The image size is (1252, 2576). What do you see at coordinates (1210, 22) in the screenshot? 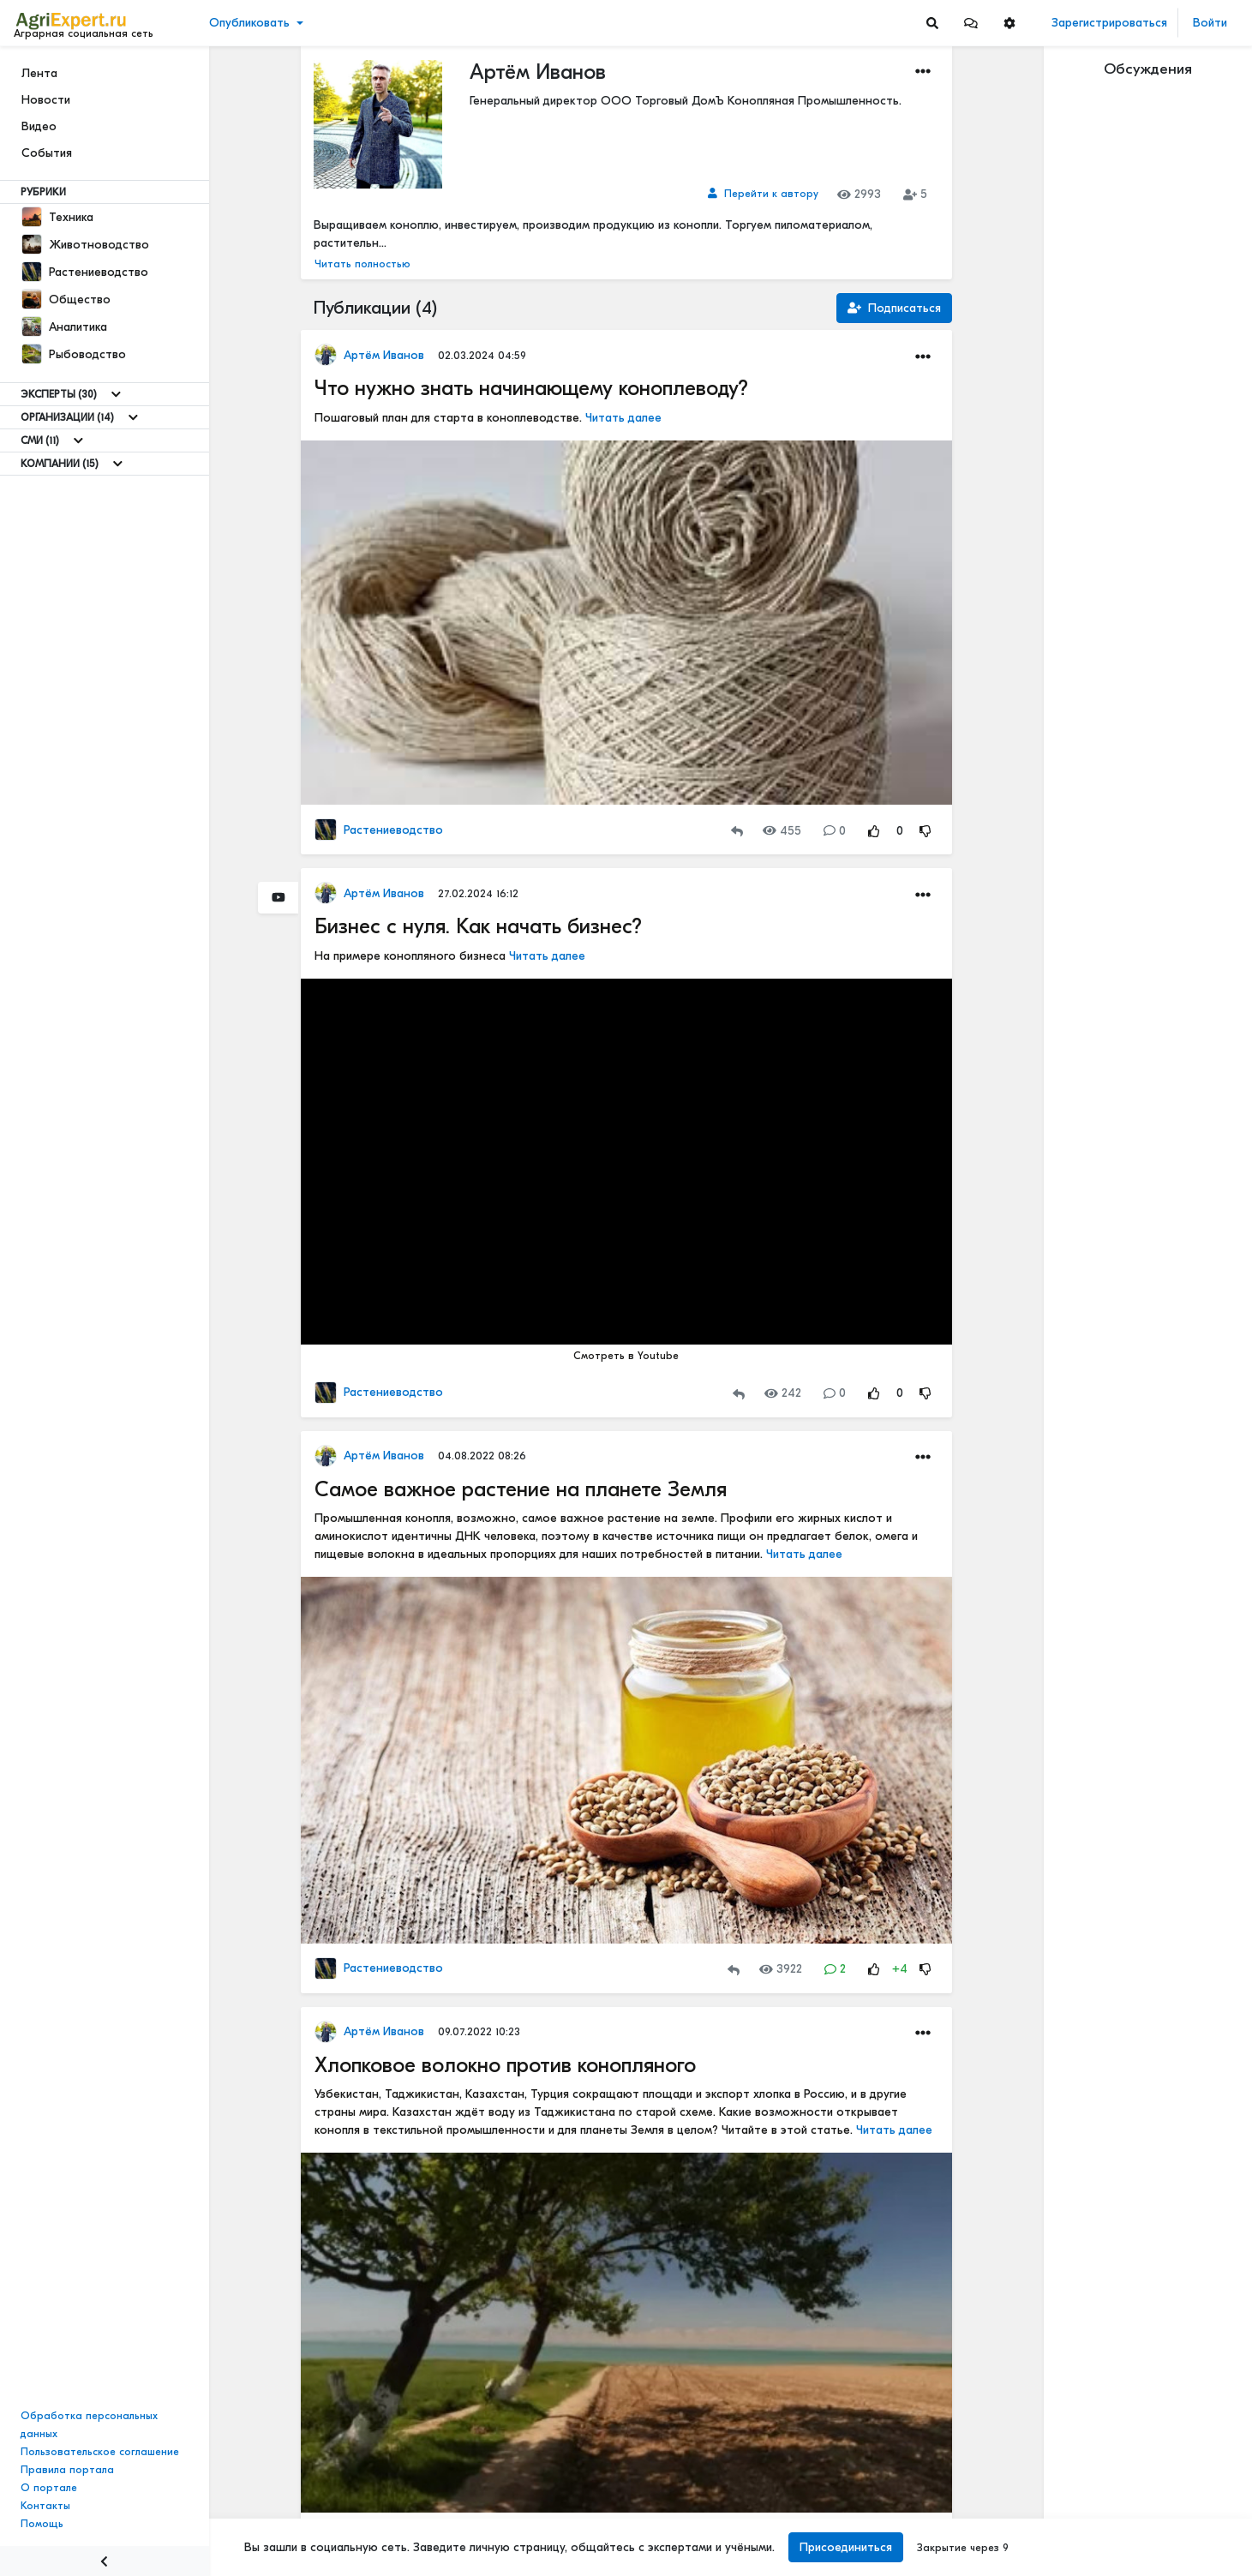
I see `Войти` at bounding box center [1210, 22].